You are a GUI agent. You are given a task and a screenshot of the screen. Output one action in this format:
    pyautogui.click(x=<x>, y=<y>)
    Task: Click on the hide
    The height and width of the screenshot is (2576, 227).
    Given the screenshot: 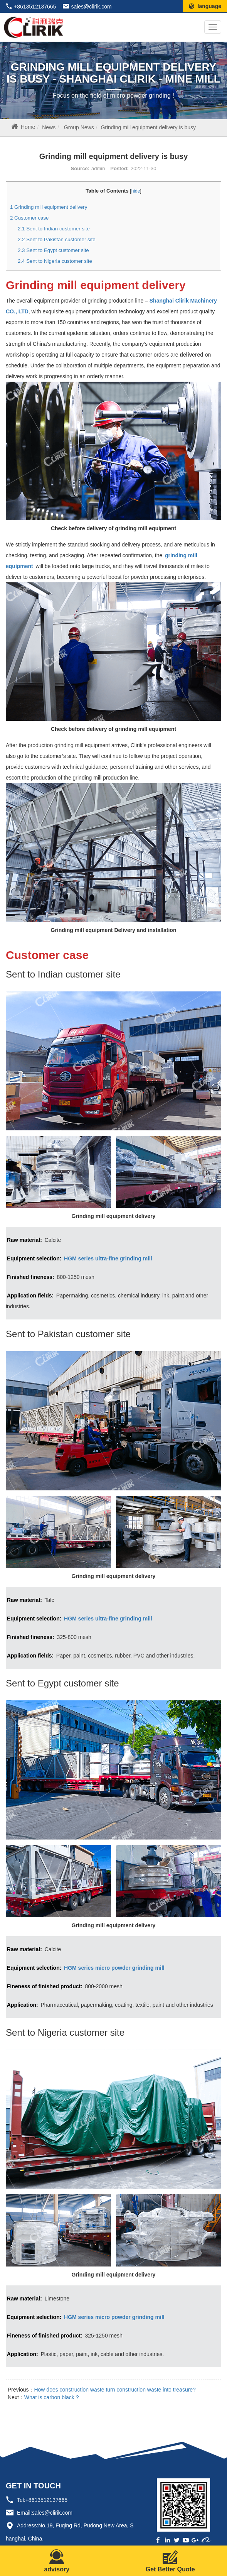 What is the action you would take?
    pyautogui.click(x=135, y=191)
    